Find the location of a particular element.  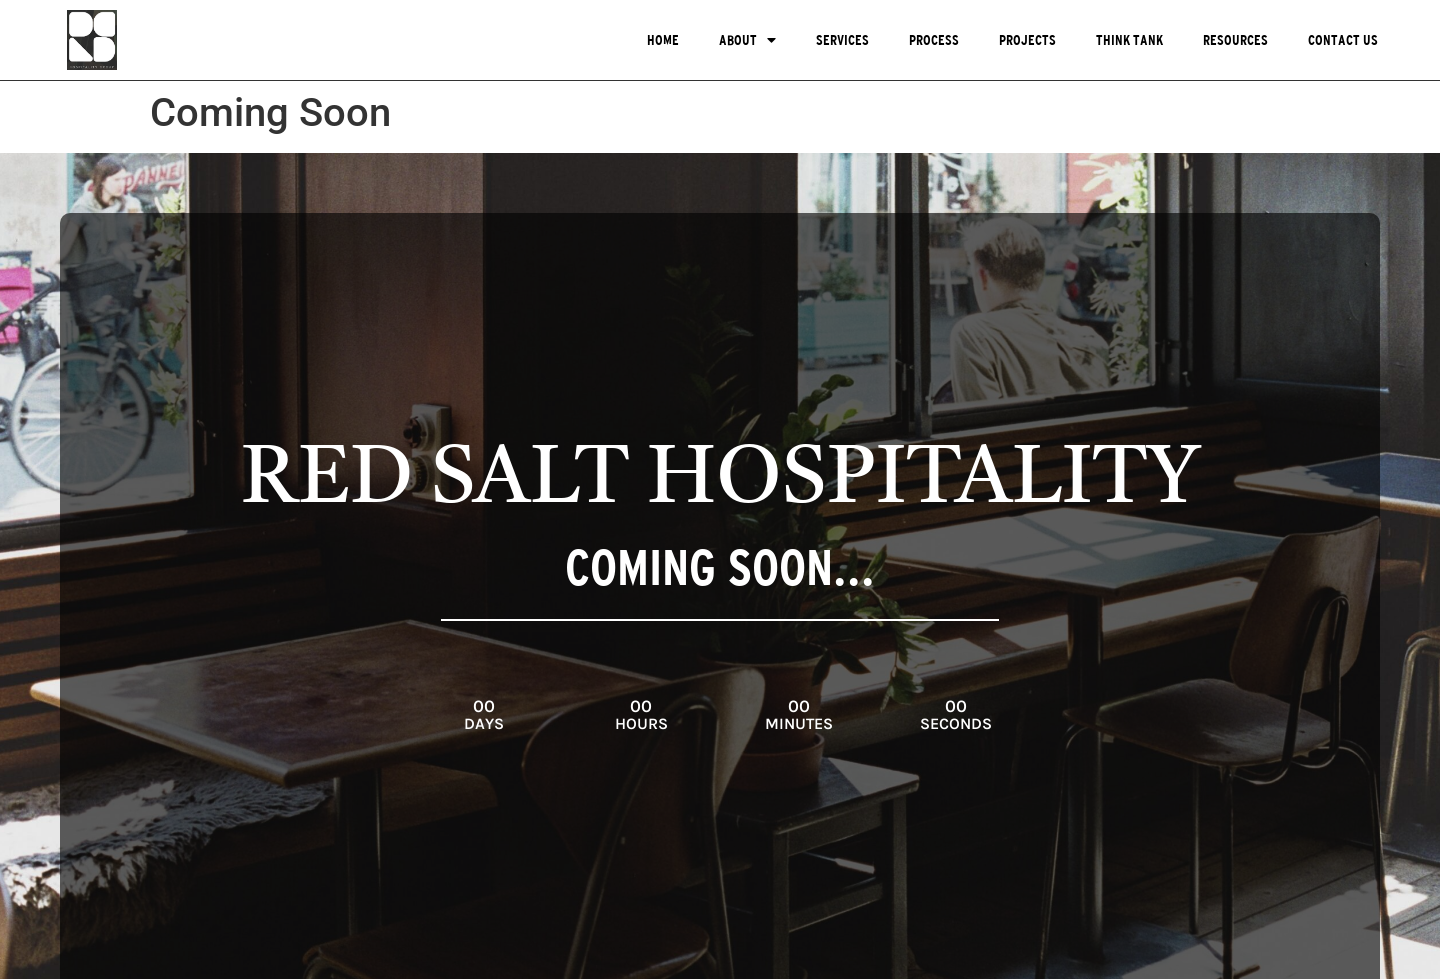

Projects is located at coordinates (1027, 40).